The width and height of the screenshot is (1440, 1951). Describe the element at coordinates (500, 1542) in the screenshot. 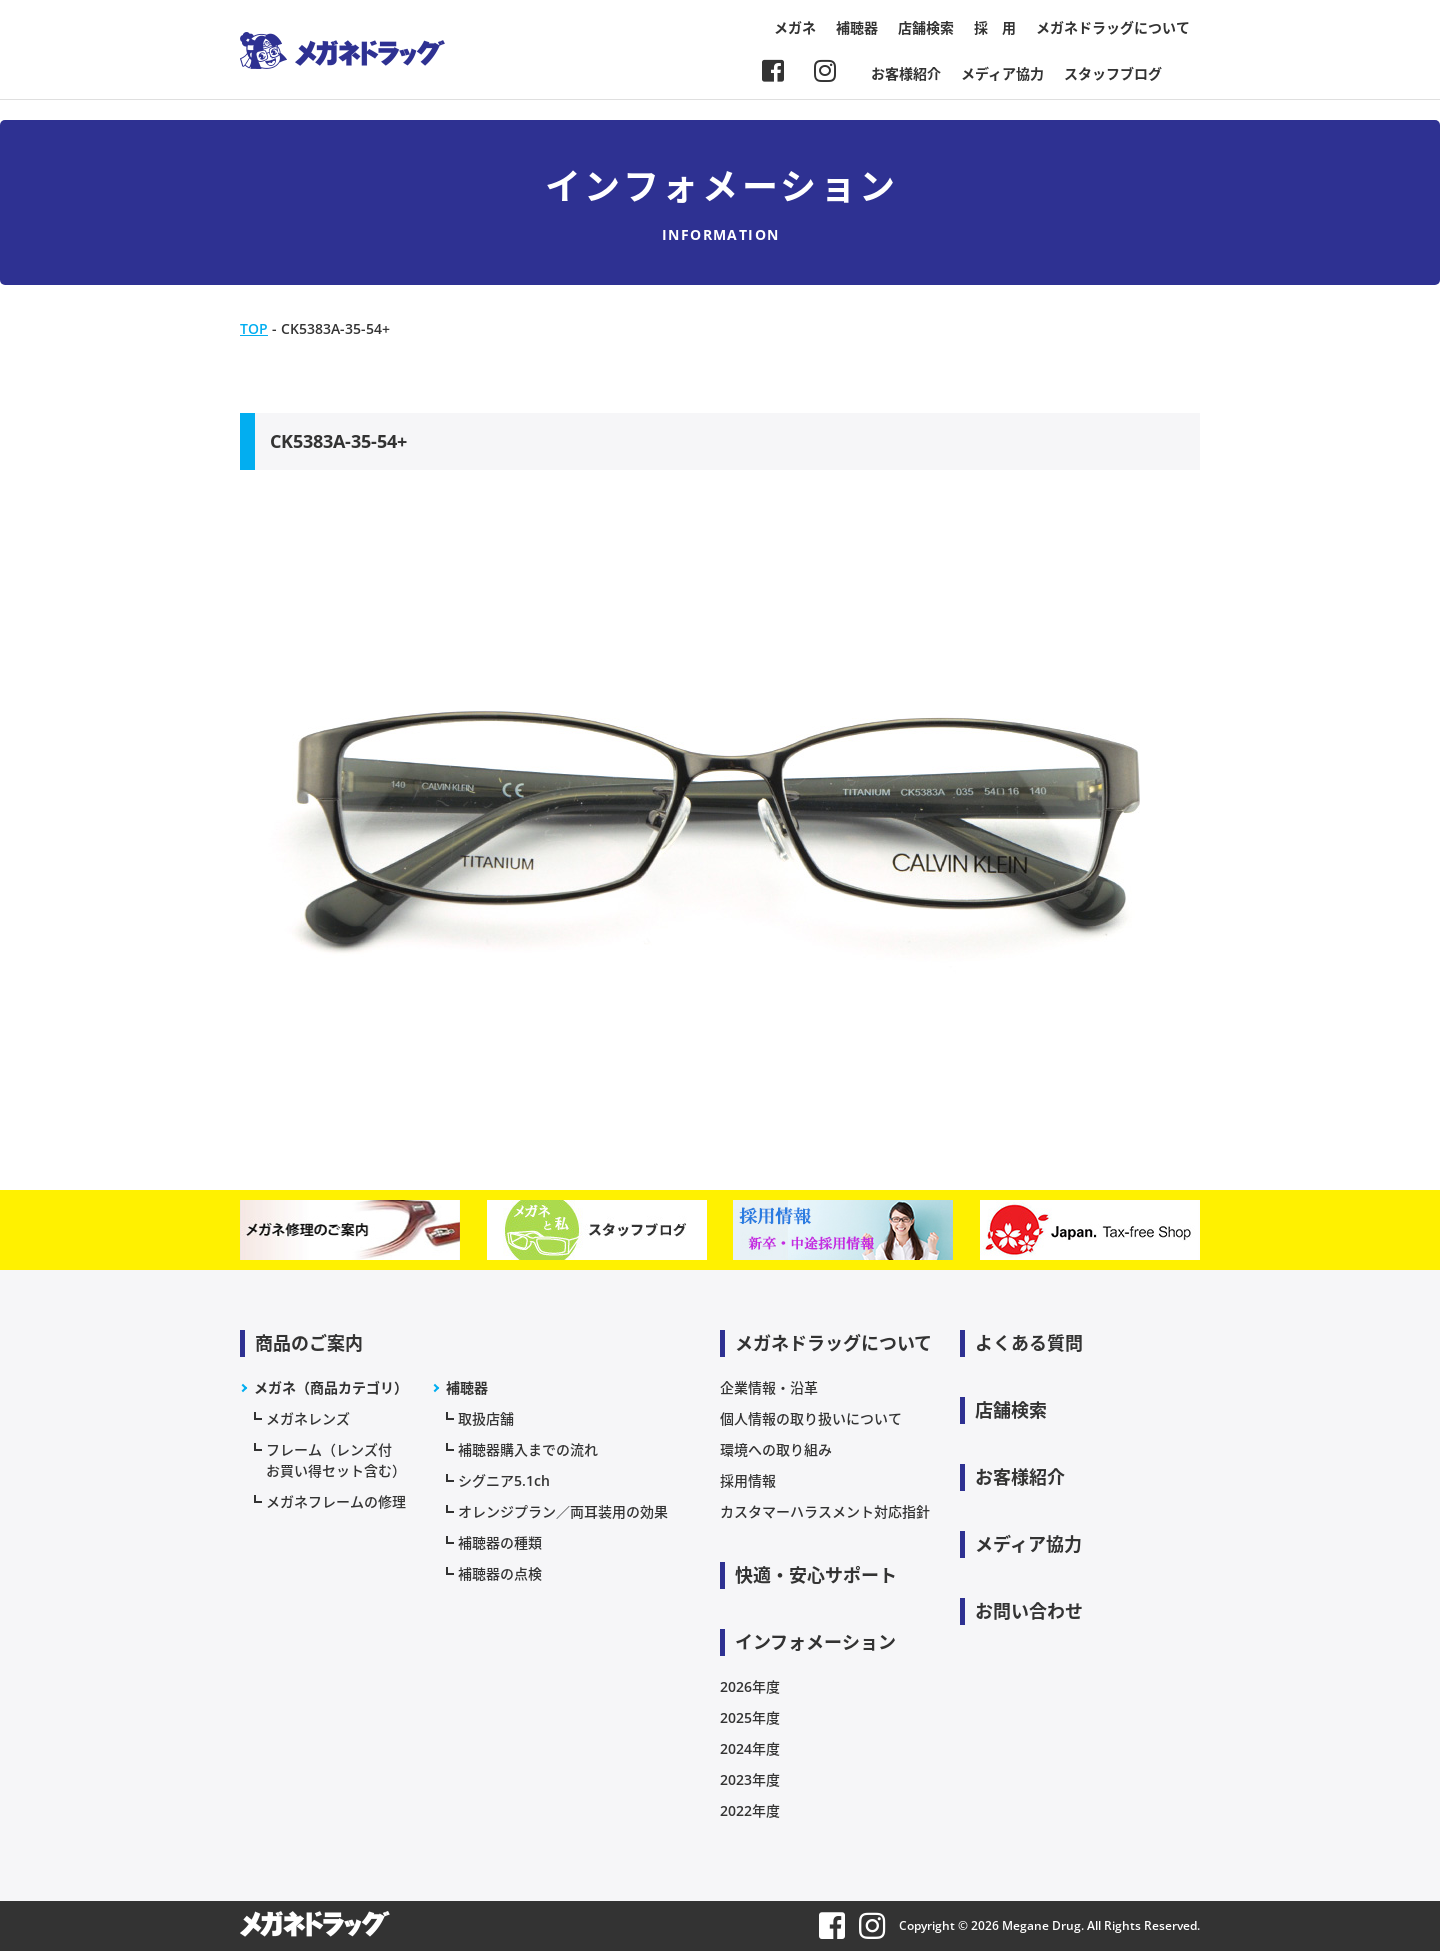

I see `補聴器の種類` at that location.